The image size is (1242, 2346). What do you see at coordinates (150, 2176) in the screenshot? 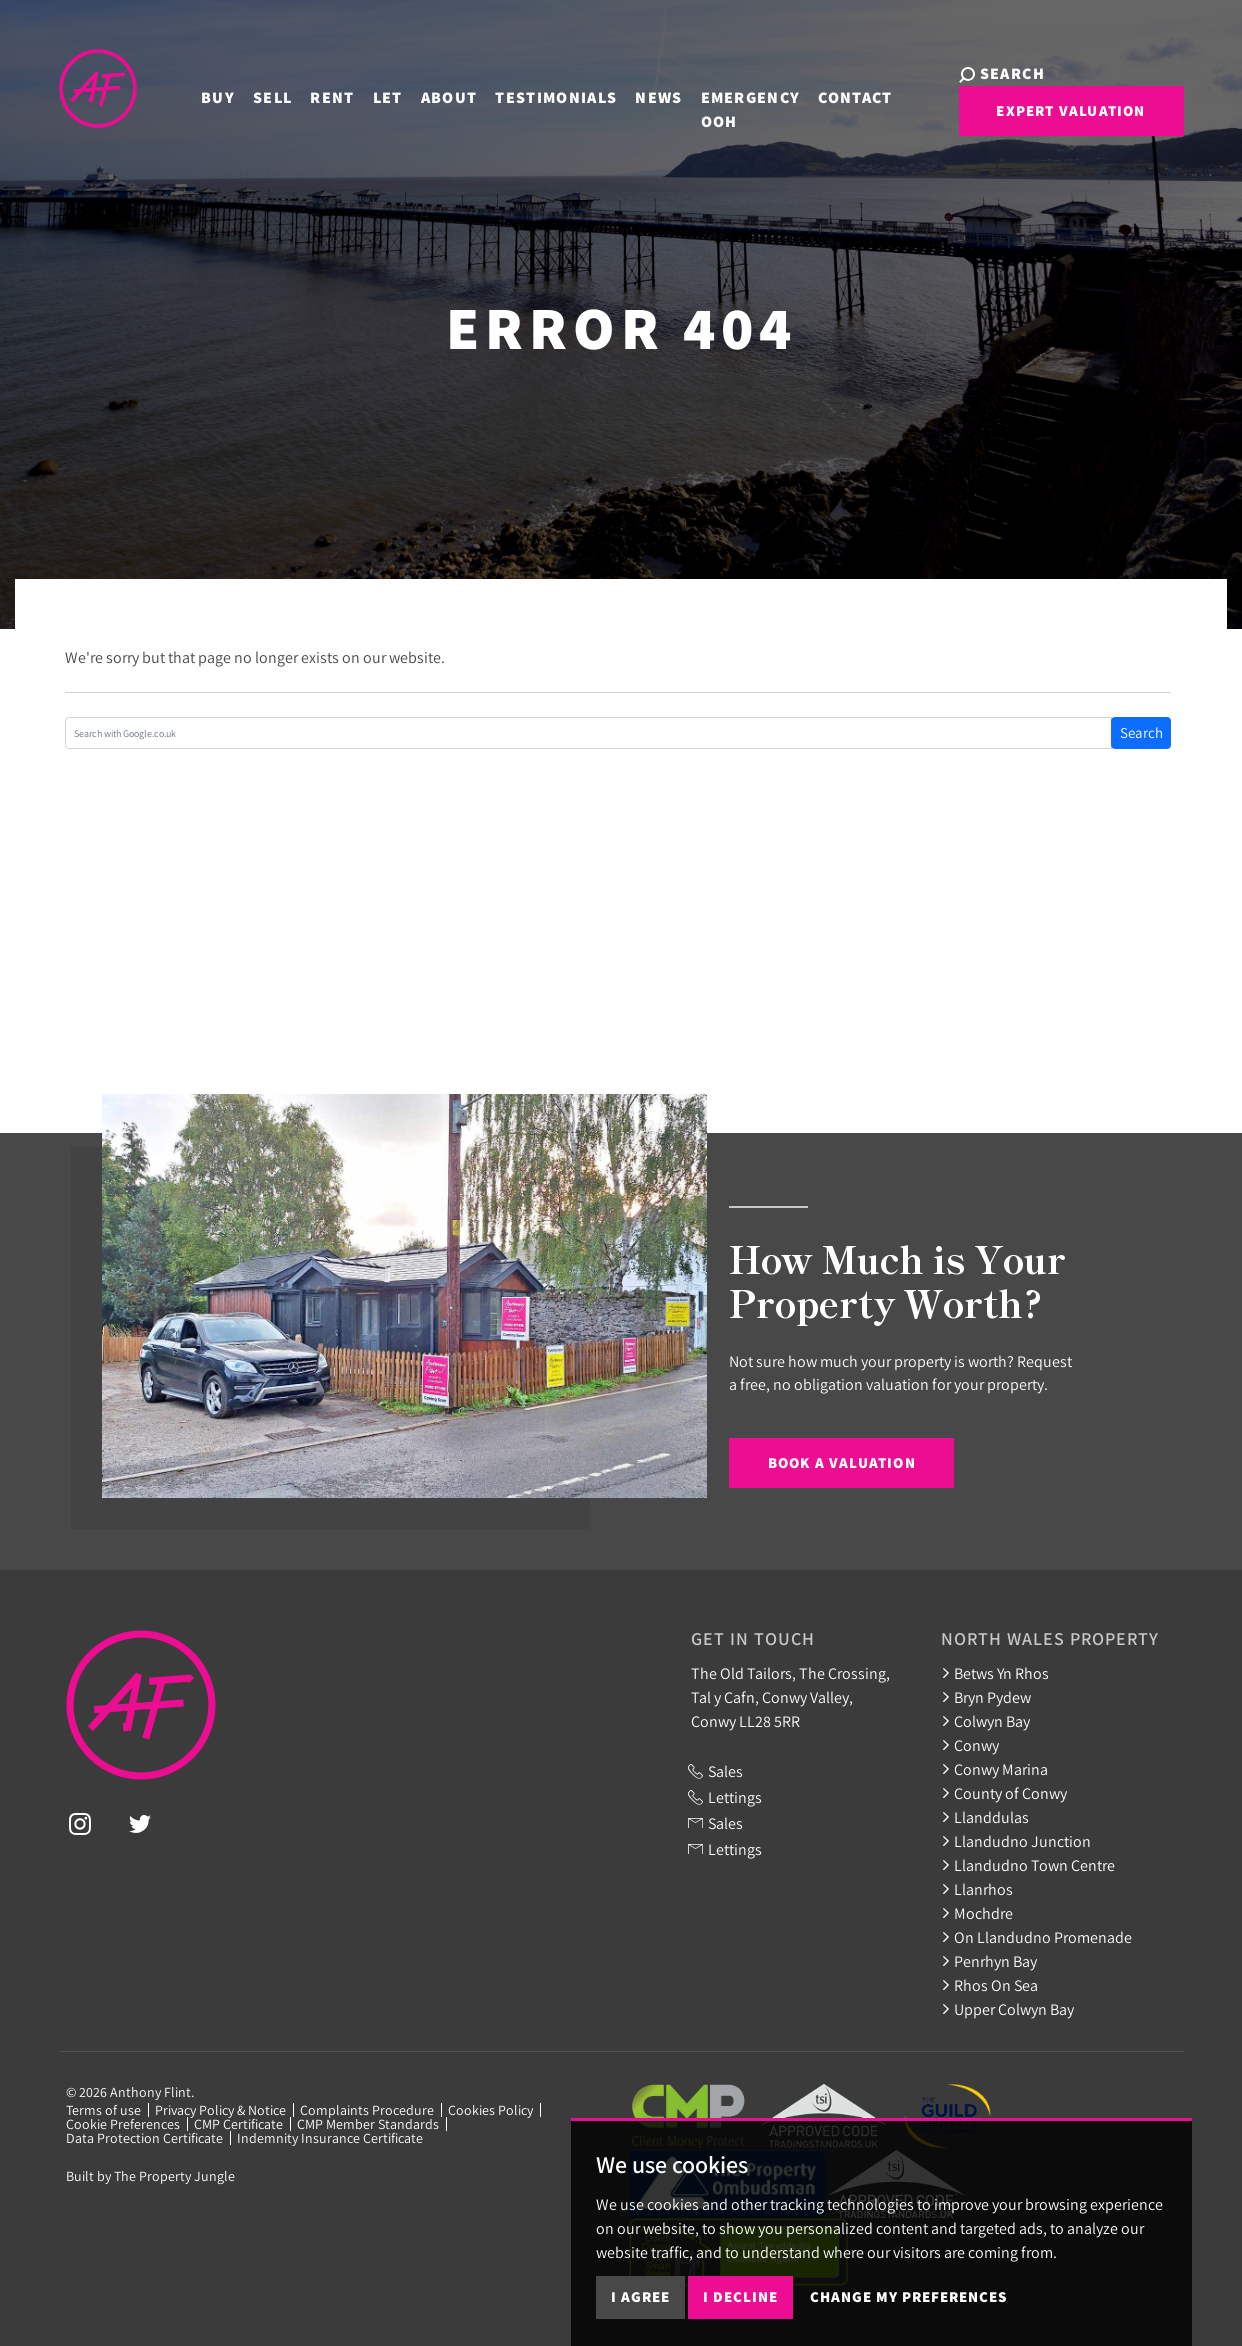
I see `Built by The Property Jungle` at bounding box center [150, 2176].